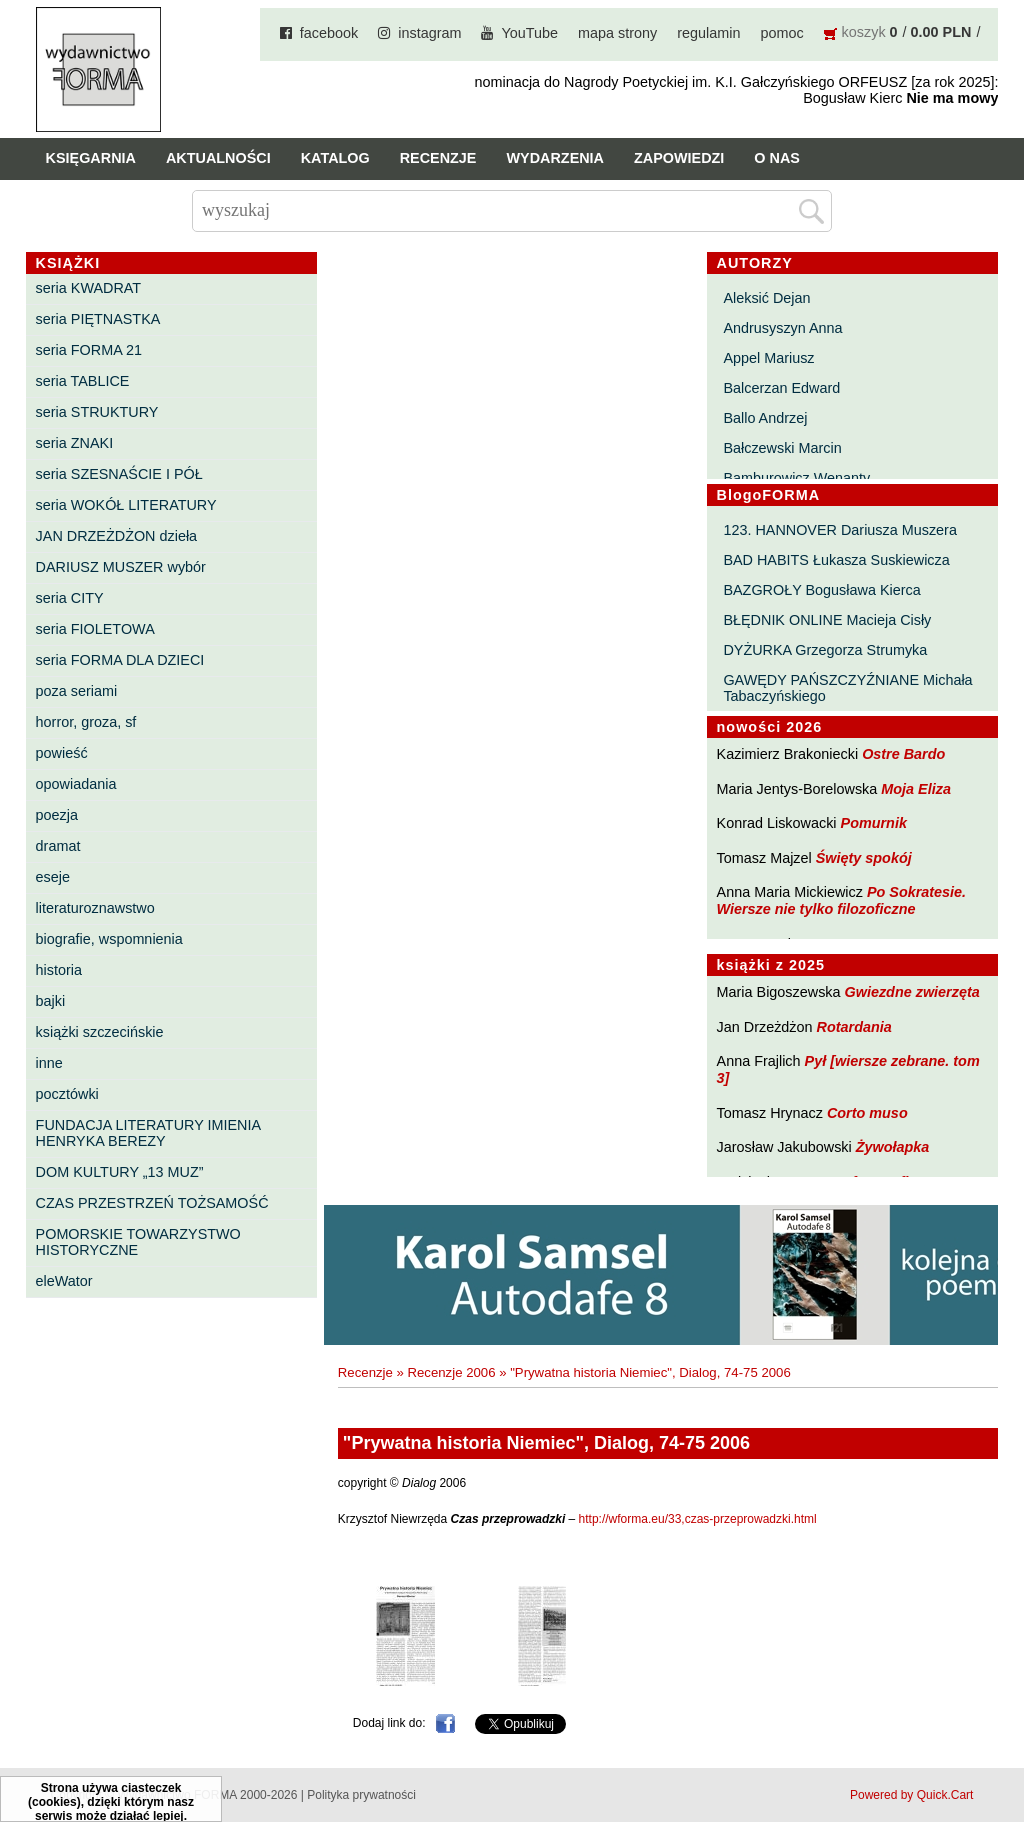  What do you see at coordinates (119, 474) in the screenshot?
I see `seria SZESNAŚCIE I PÓŁ` at bounding box center [119, 474].